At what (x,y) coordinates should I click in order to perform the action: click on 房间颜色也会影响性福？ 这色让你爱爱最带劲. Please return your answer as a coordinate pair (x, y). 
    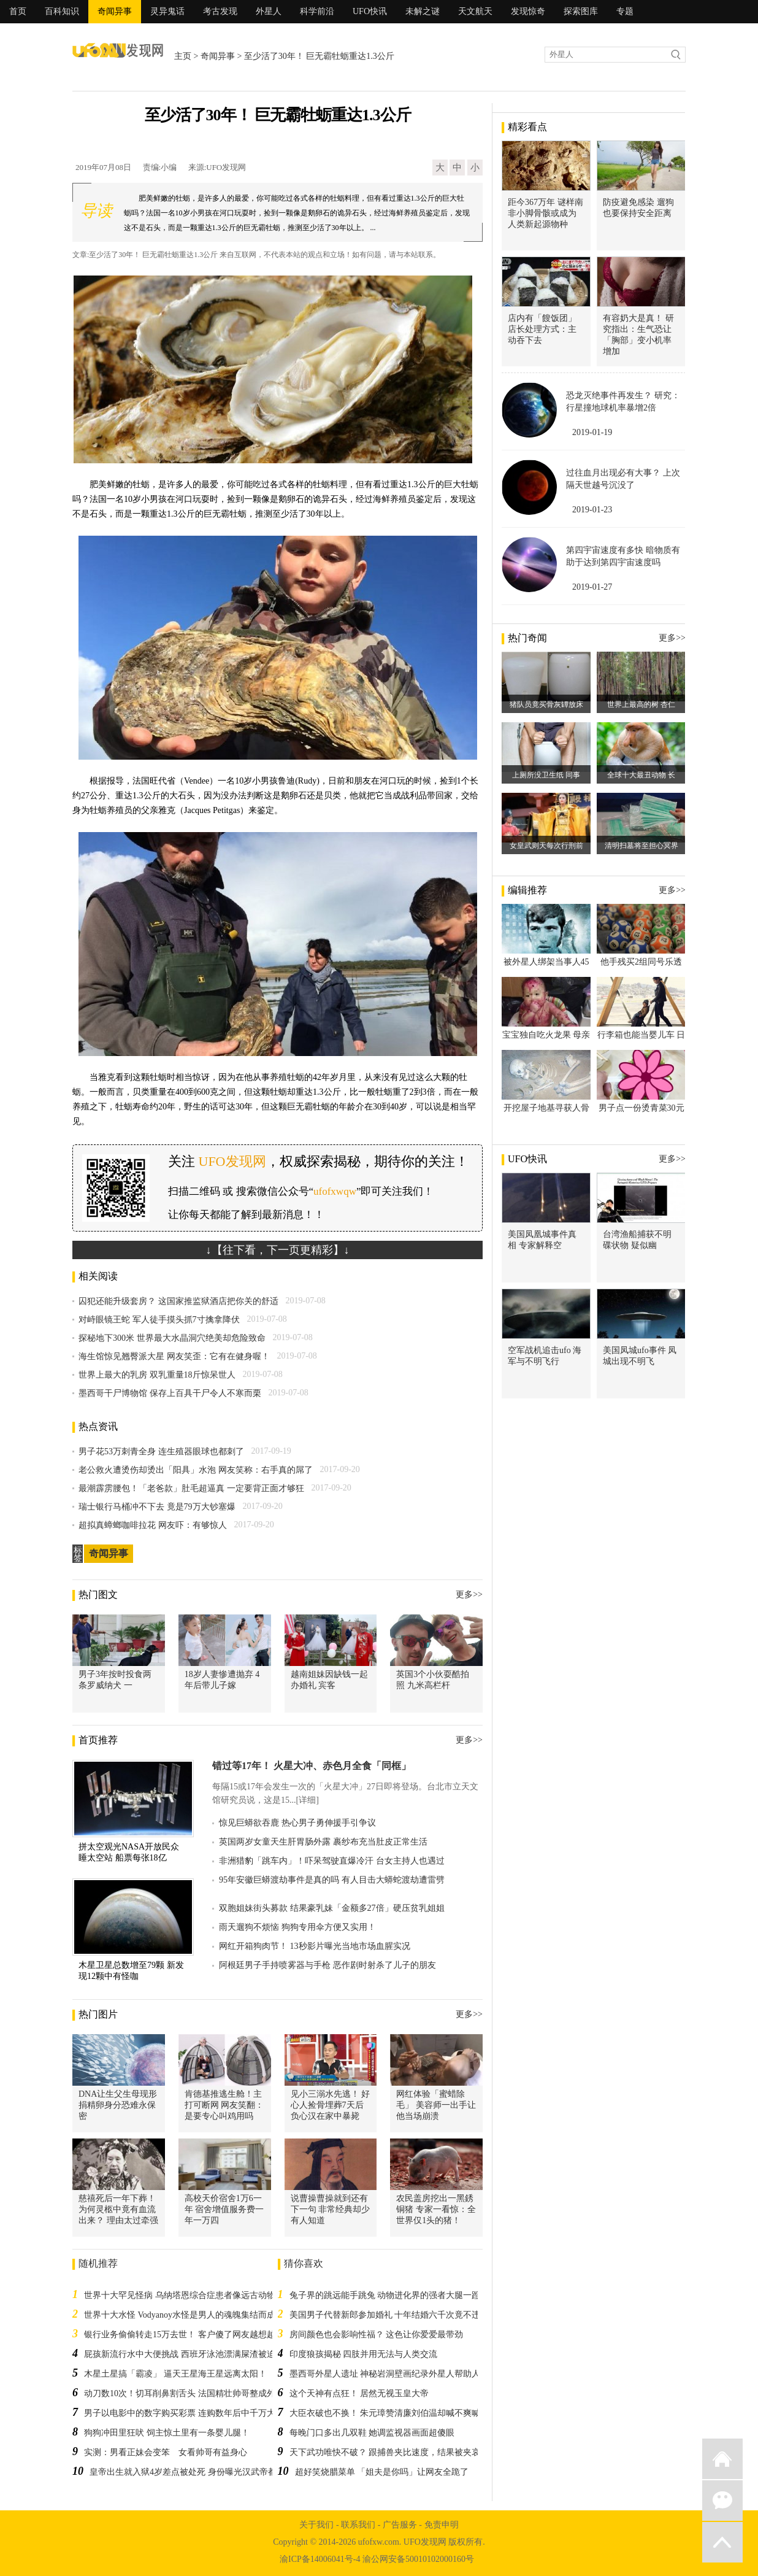
    Looking at the image, I should click on (376, 2334).